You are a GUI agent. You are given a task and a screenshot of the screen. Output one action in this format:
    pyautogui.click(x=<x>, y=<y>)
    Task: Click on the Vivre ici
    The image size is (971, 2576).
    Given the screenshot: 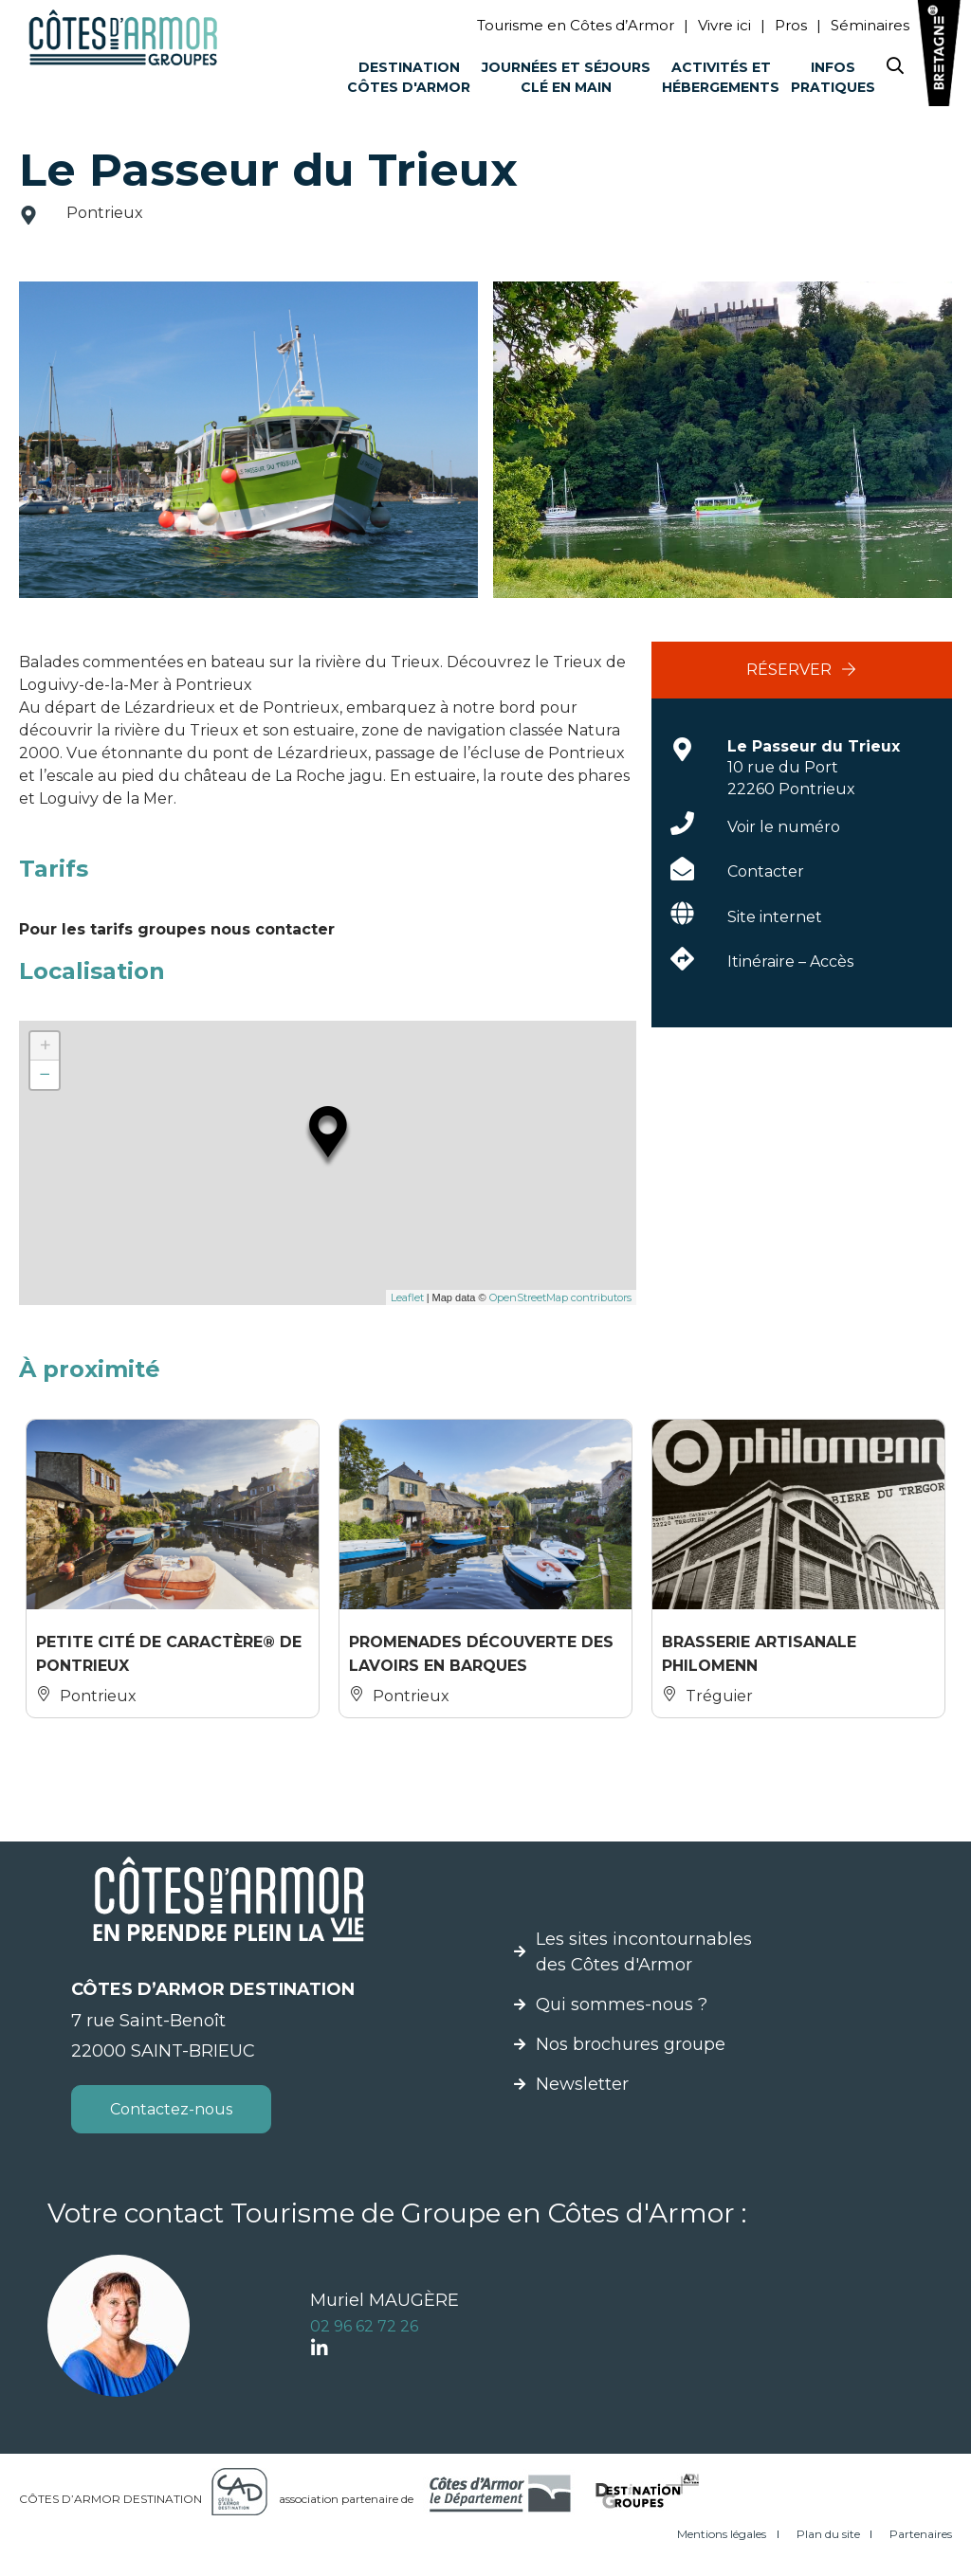 What is the action you would take?
    pyautogui.click(x=724, y=25)
    